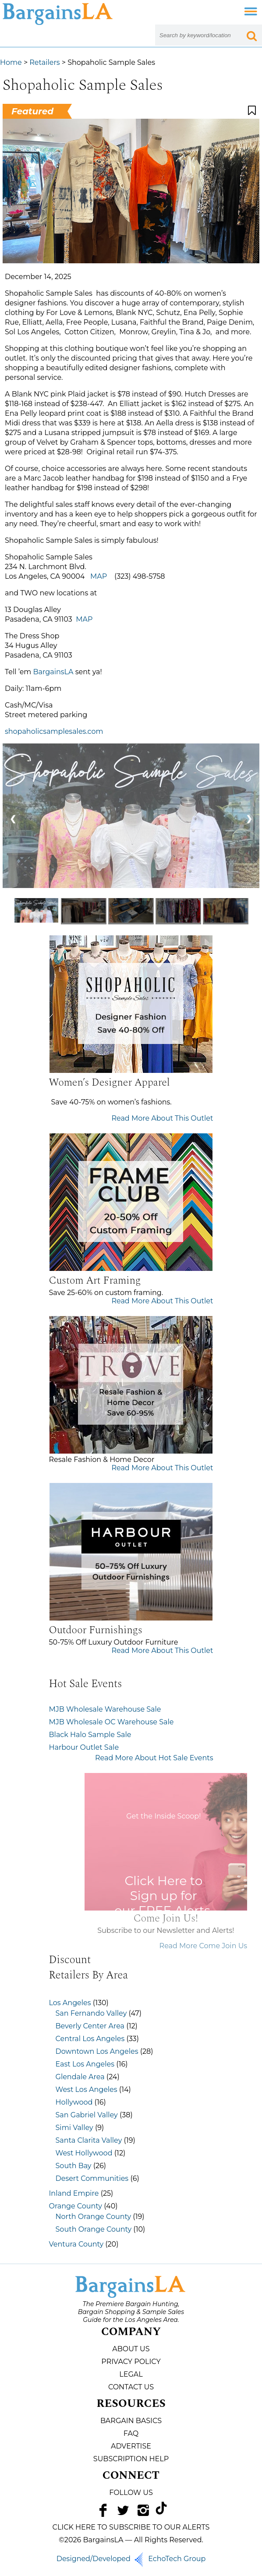 This screenshot has width=262, height=2576. What do you see at coordinates (162, 1118) in the screenshot?
I see `Read More About This Outlet` at bounding box center [162, 1118].